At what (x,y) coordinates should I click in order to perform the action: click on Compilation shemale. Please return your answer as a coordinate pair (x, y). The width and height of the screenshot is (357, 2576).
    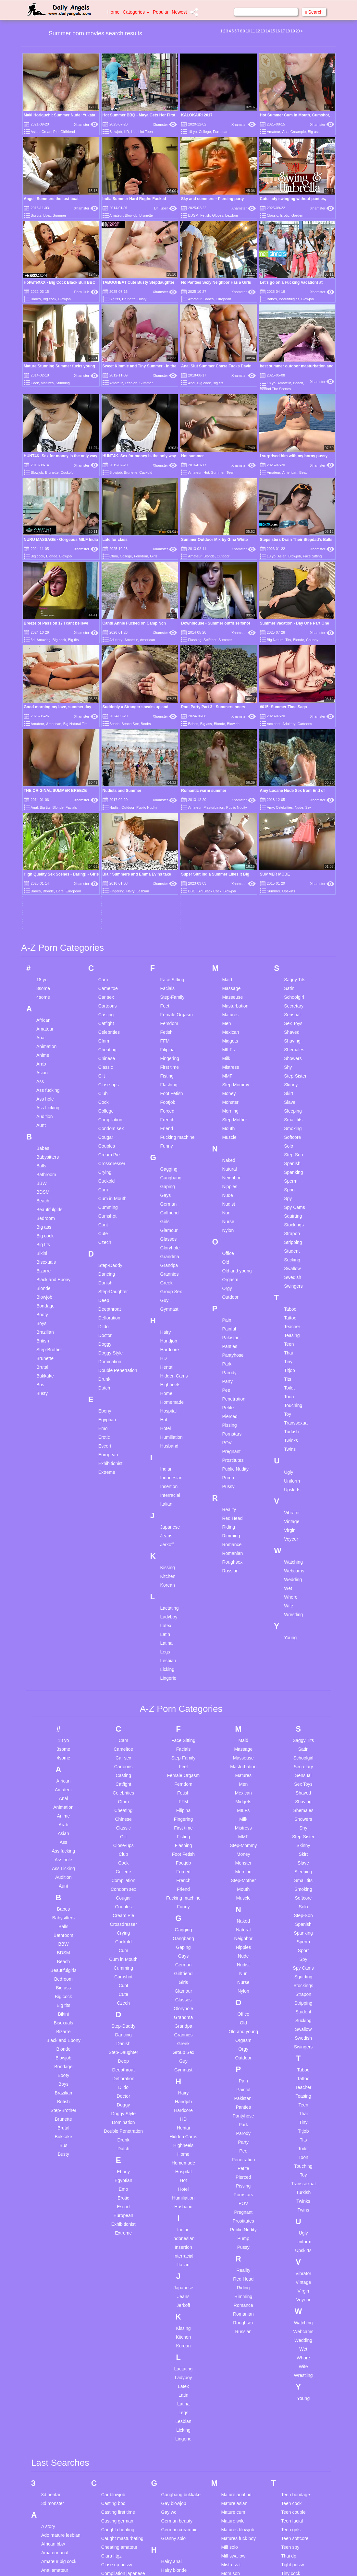
    Looking at the image, I should click on (122, 2237).